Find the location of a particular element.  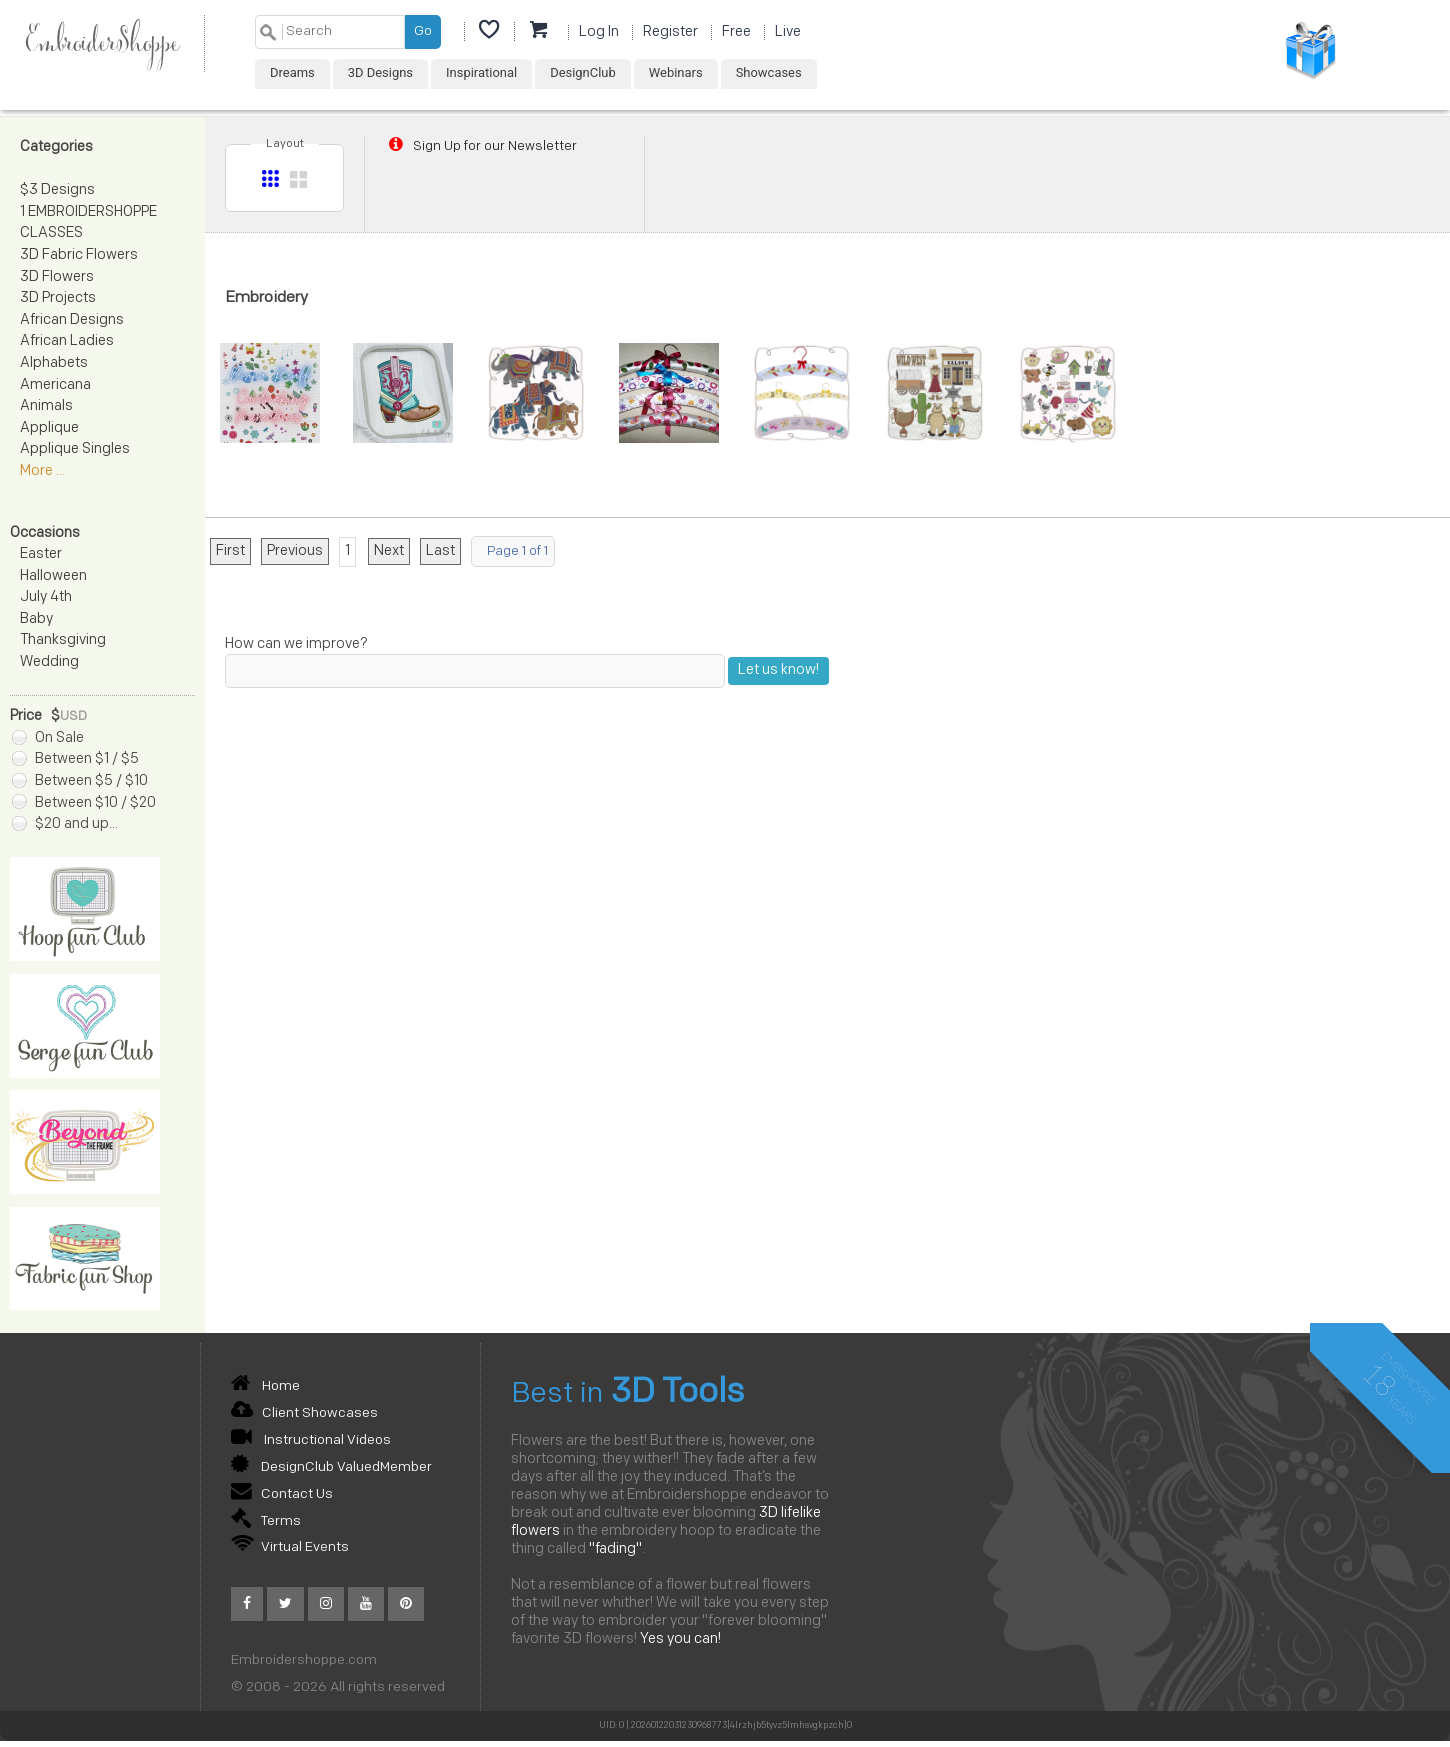

Baby is located at coordinates (36, 619).